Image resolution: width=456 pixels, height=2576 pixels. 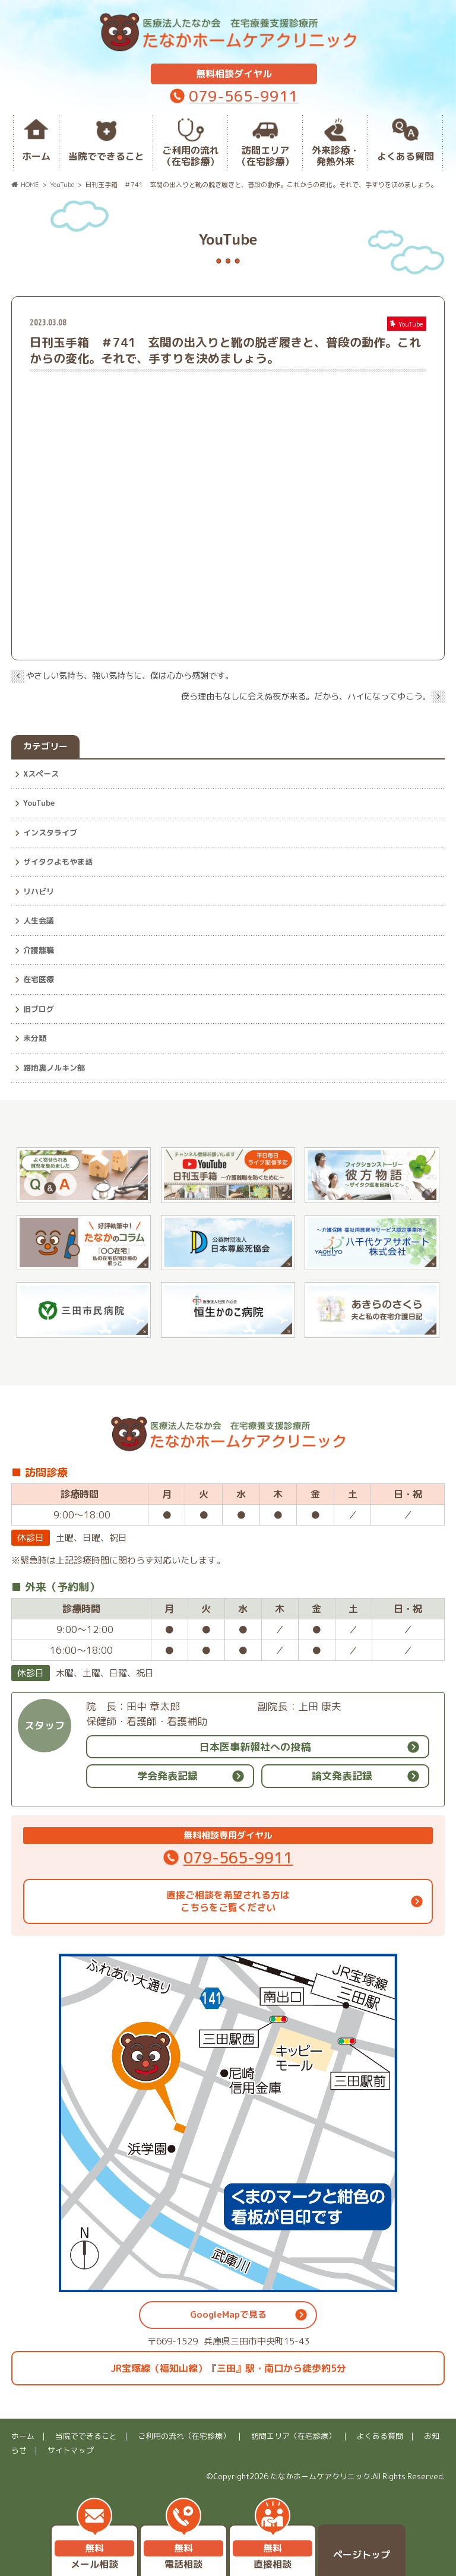 What do you see at coordinates (39, 803) in the screenshot?
I see `YouTube` at bounding box center [39, 803].